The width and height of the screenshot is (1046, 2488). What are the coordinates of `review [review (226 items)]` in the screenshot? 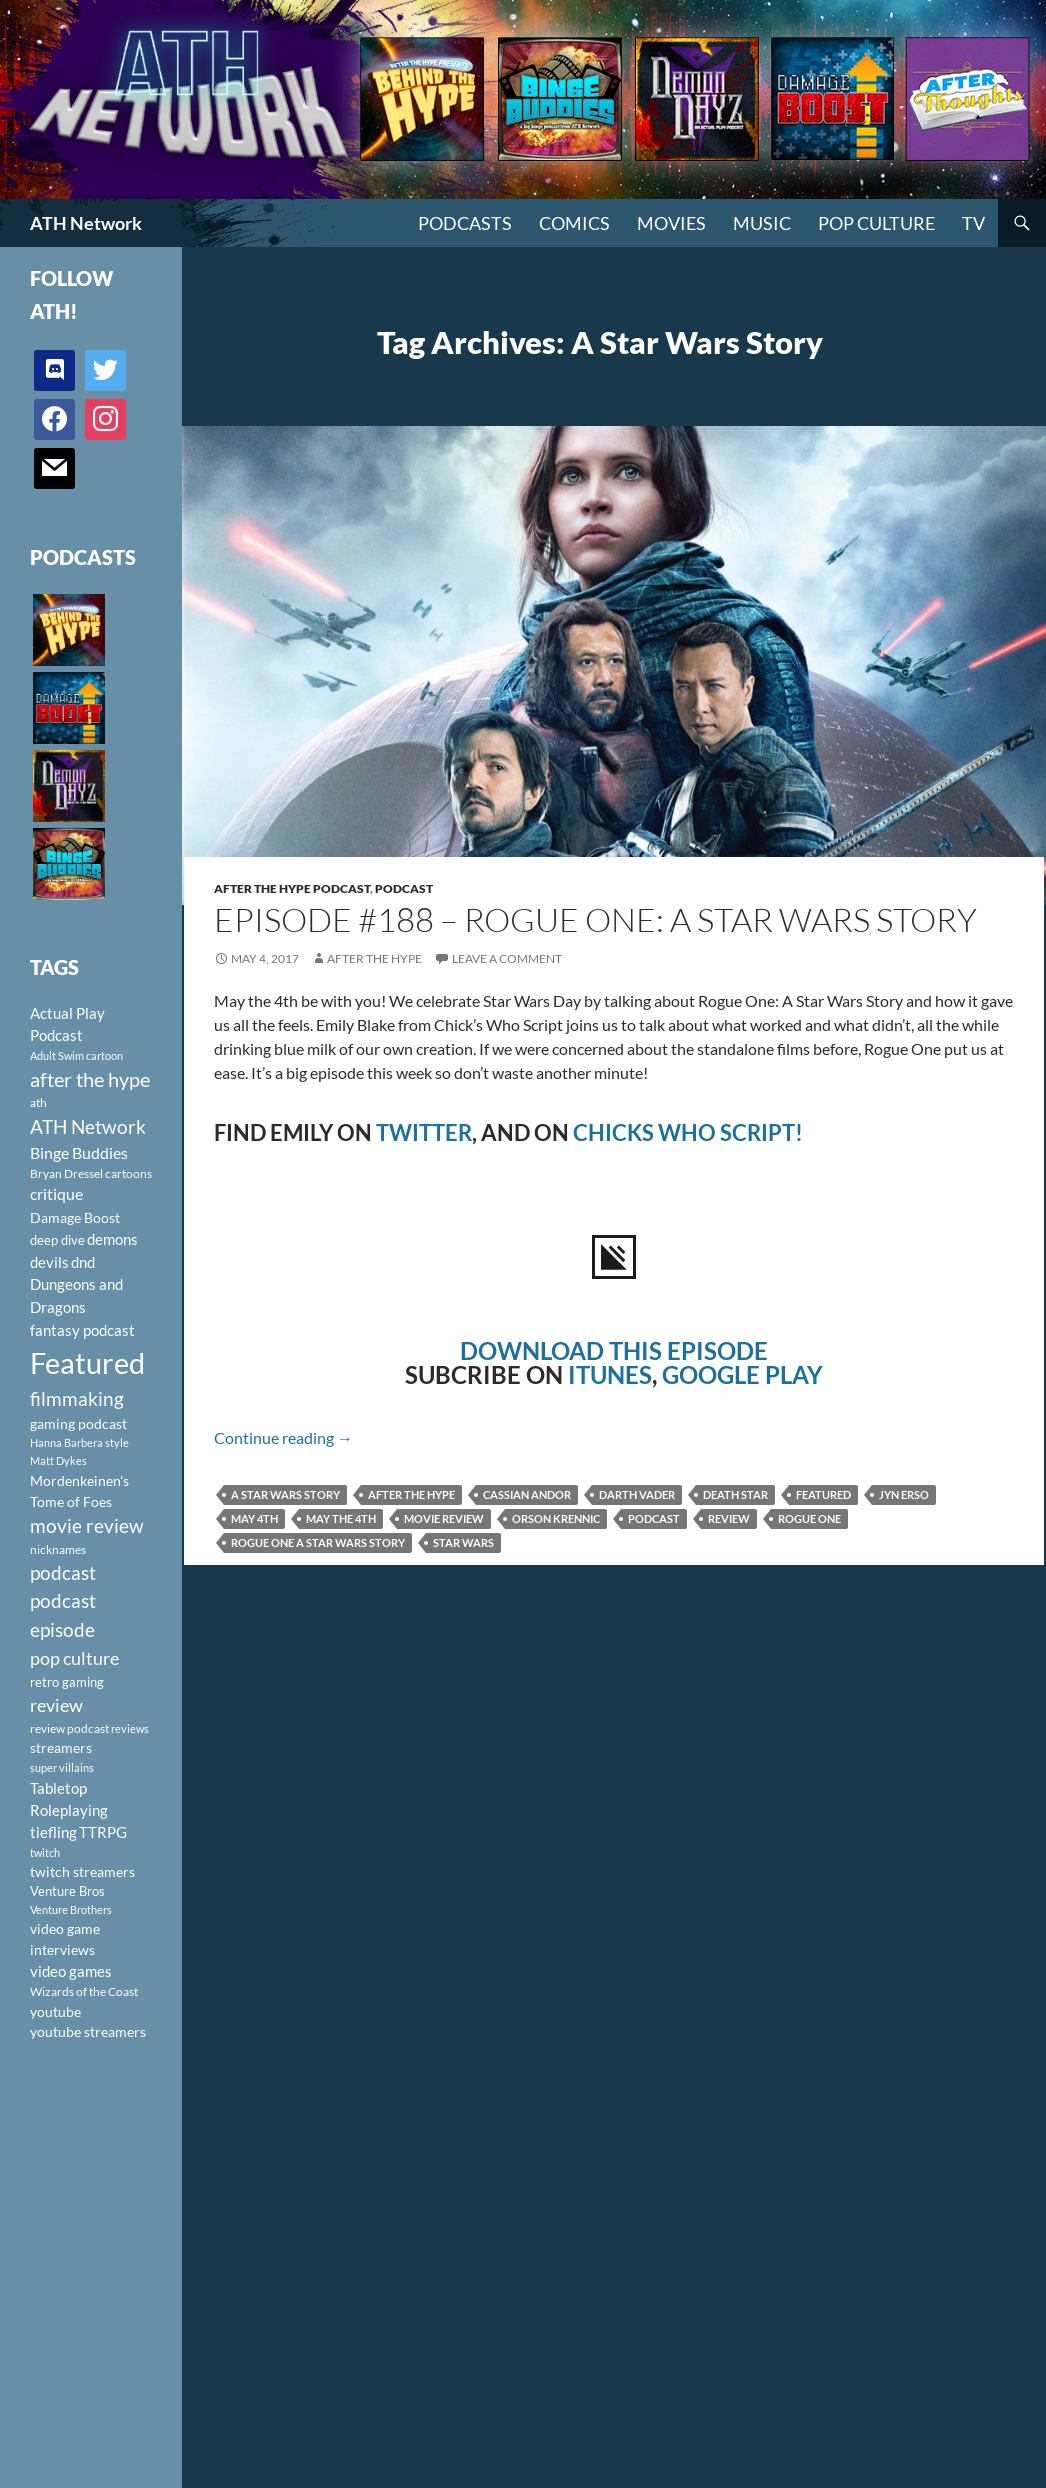 It's located at (56, 1705).